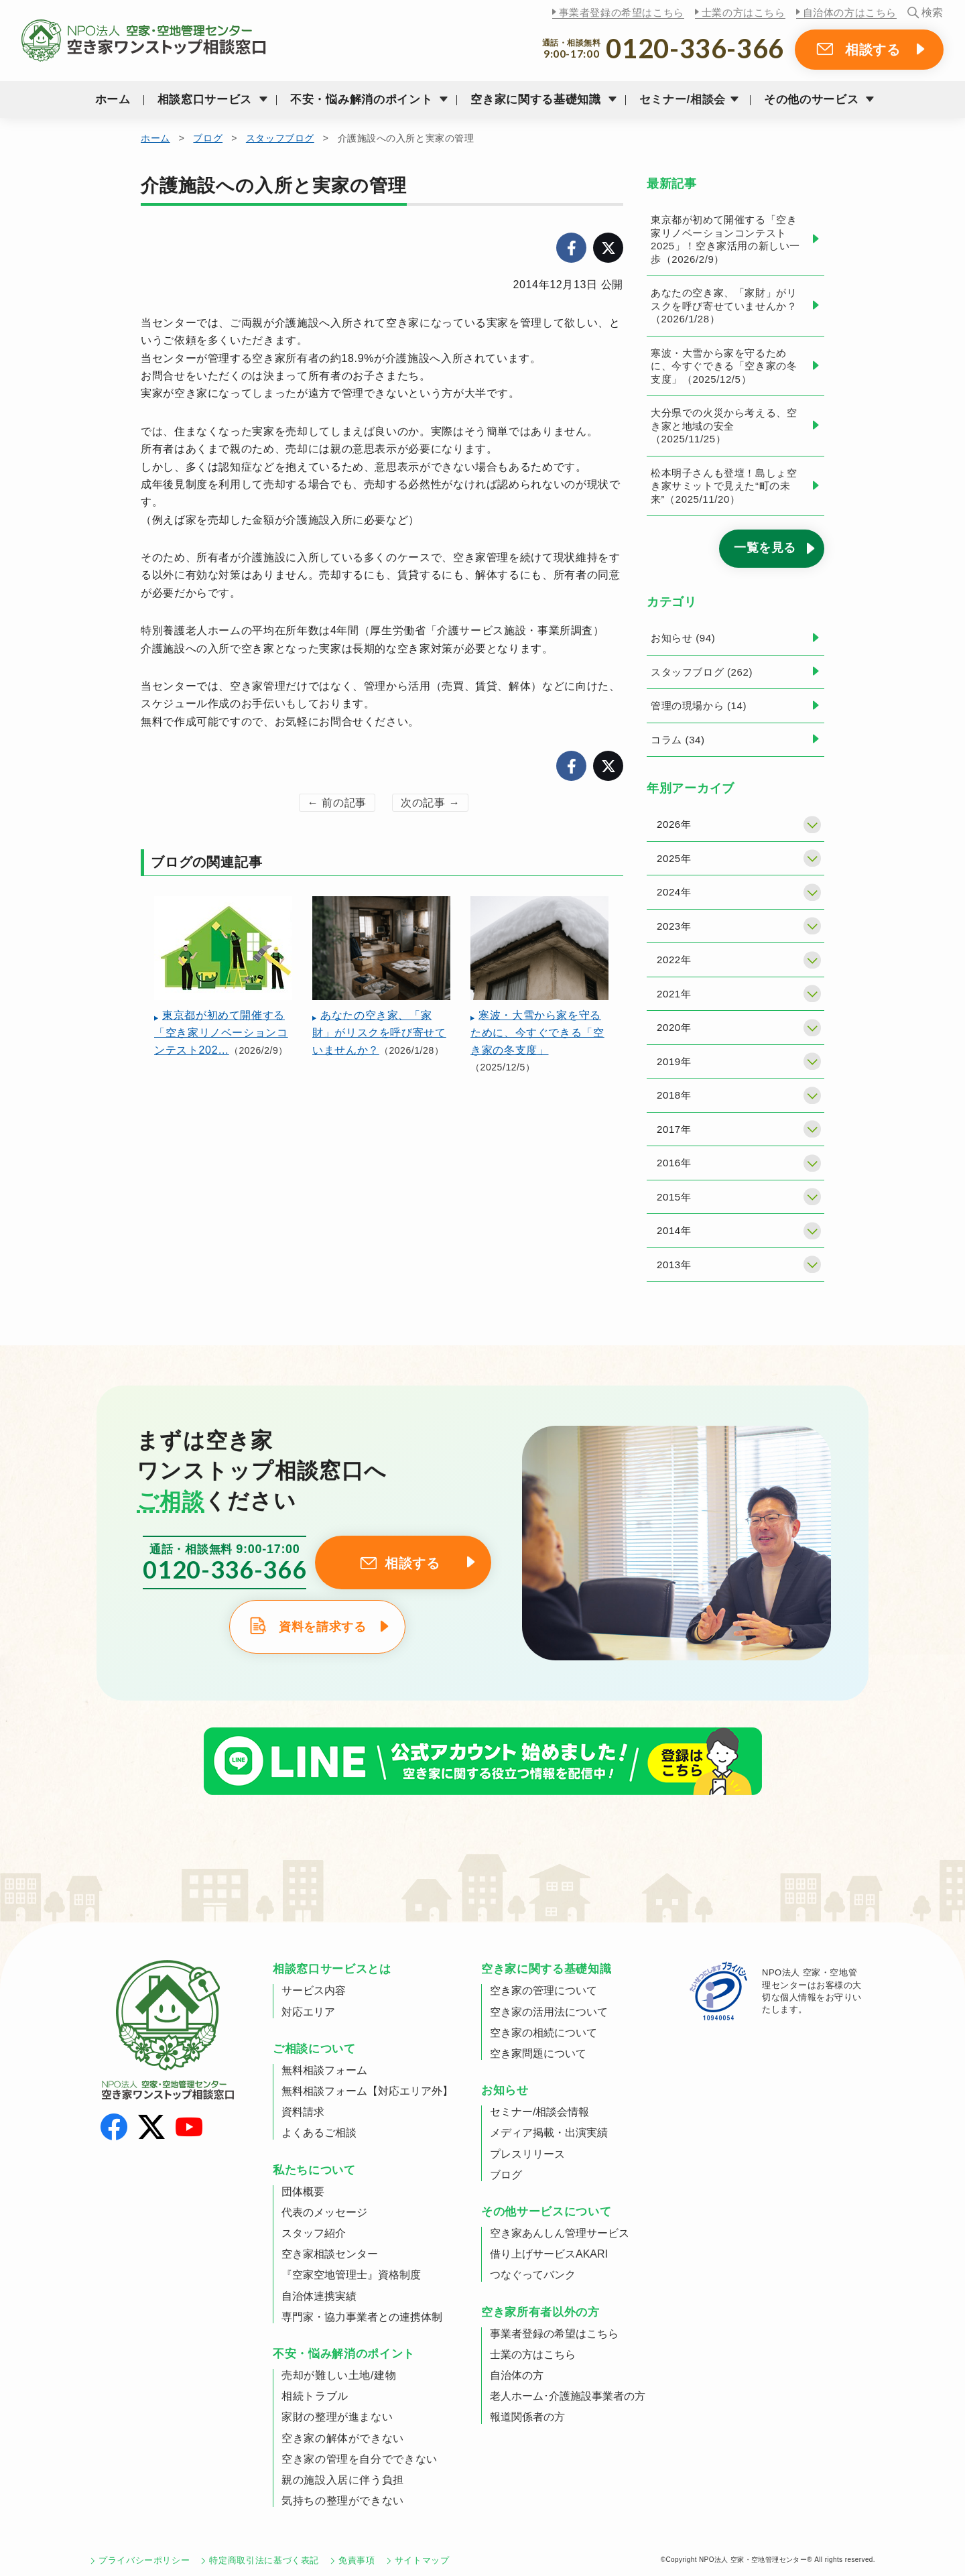 Image resolution: width=965 pixels, height=2576 pixels. What do you see at coordinates (422, 2560) in the screenshot?
I see `サイトマップ` at bounding box center [422, 2560].